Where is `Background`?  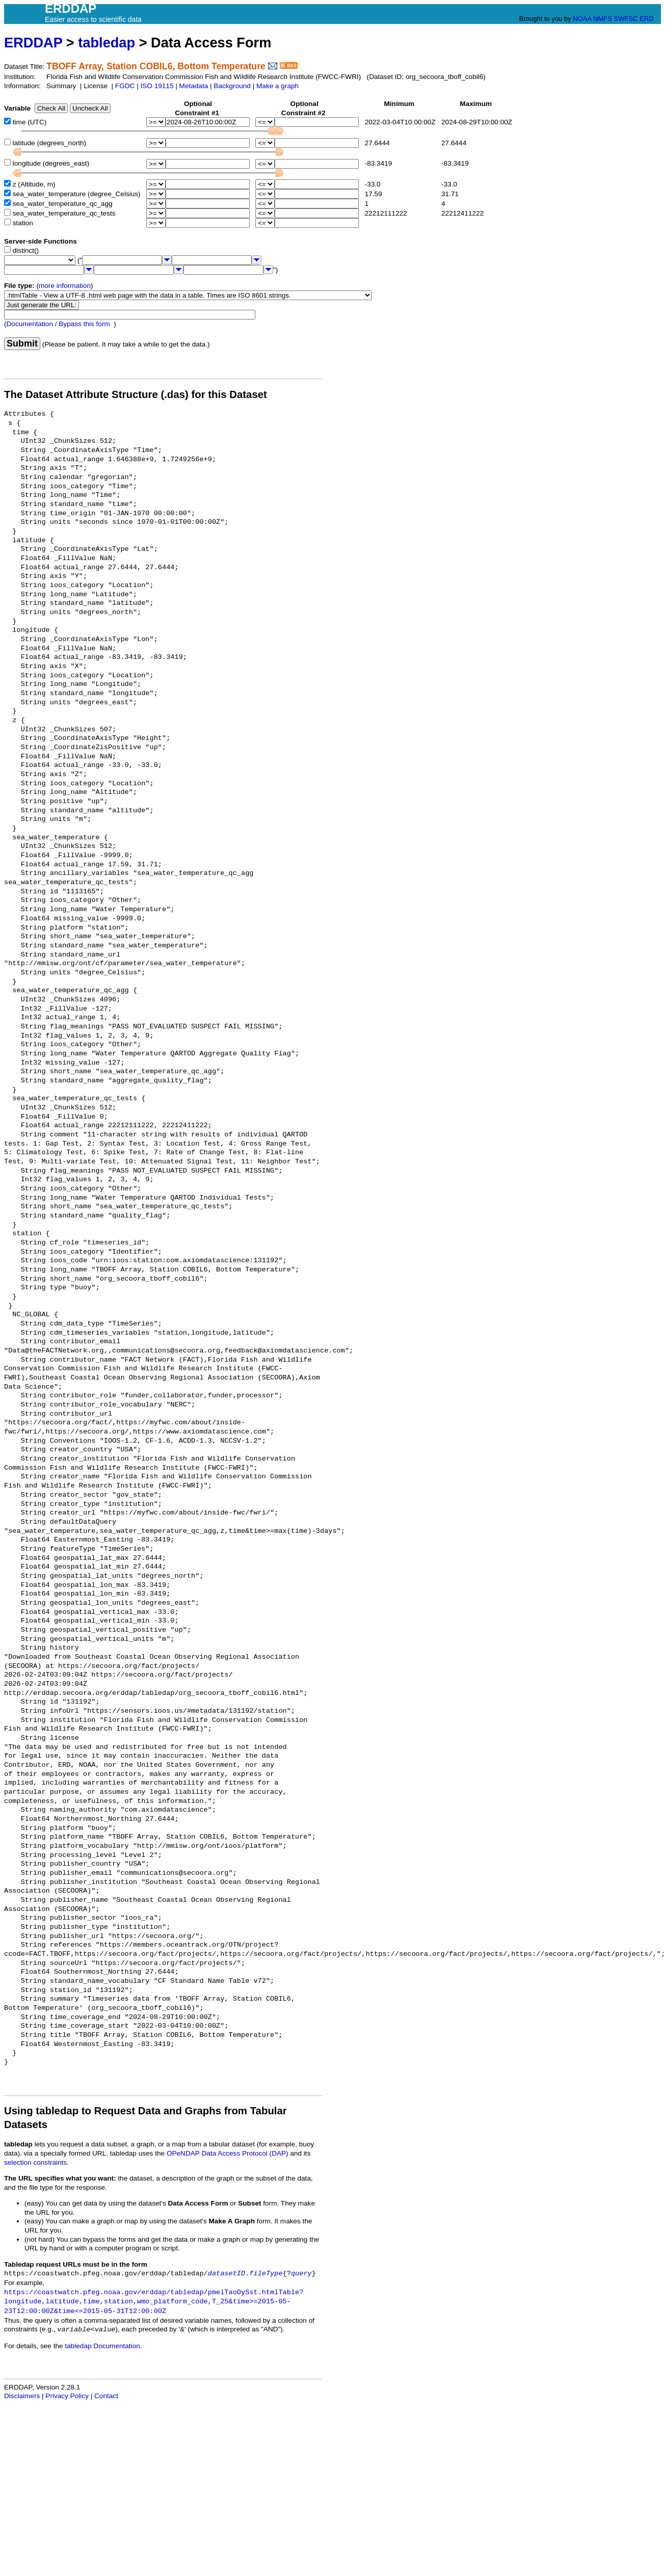
Background is located at coordinates (232, 86).